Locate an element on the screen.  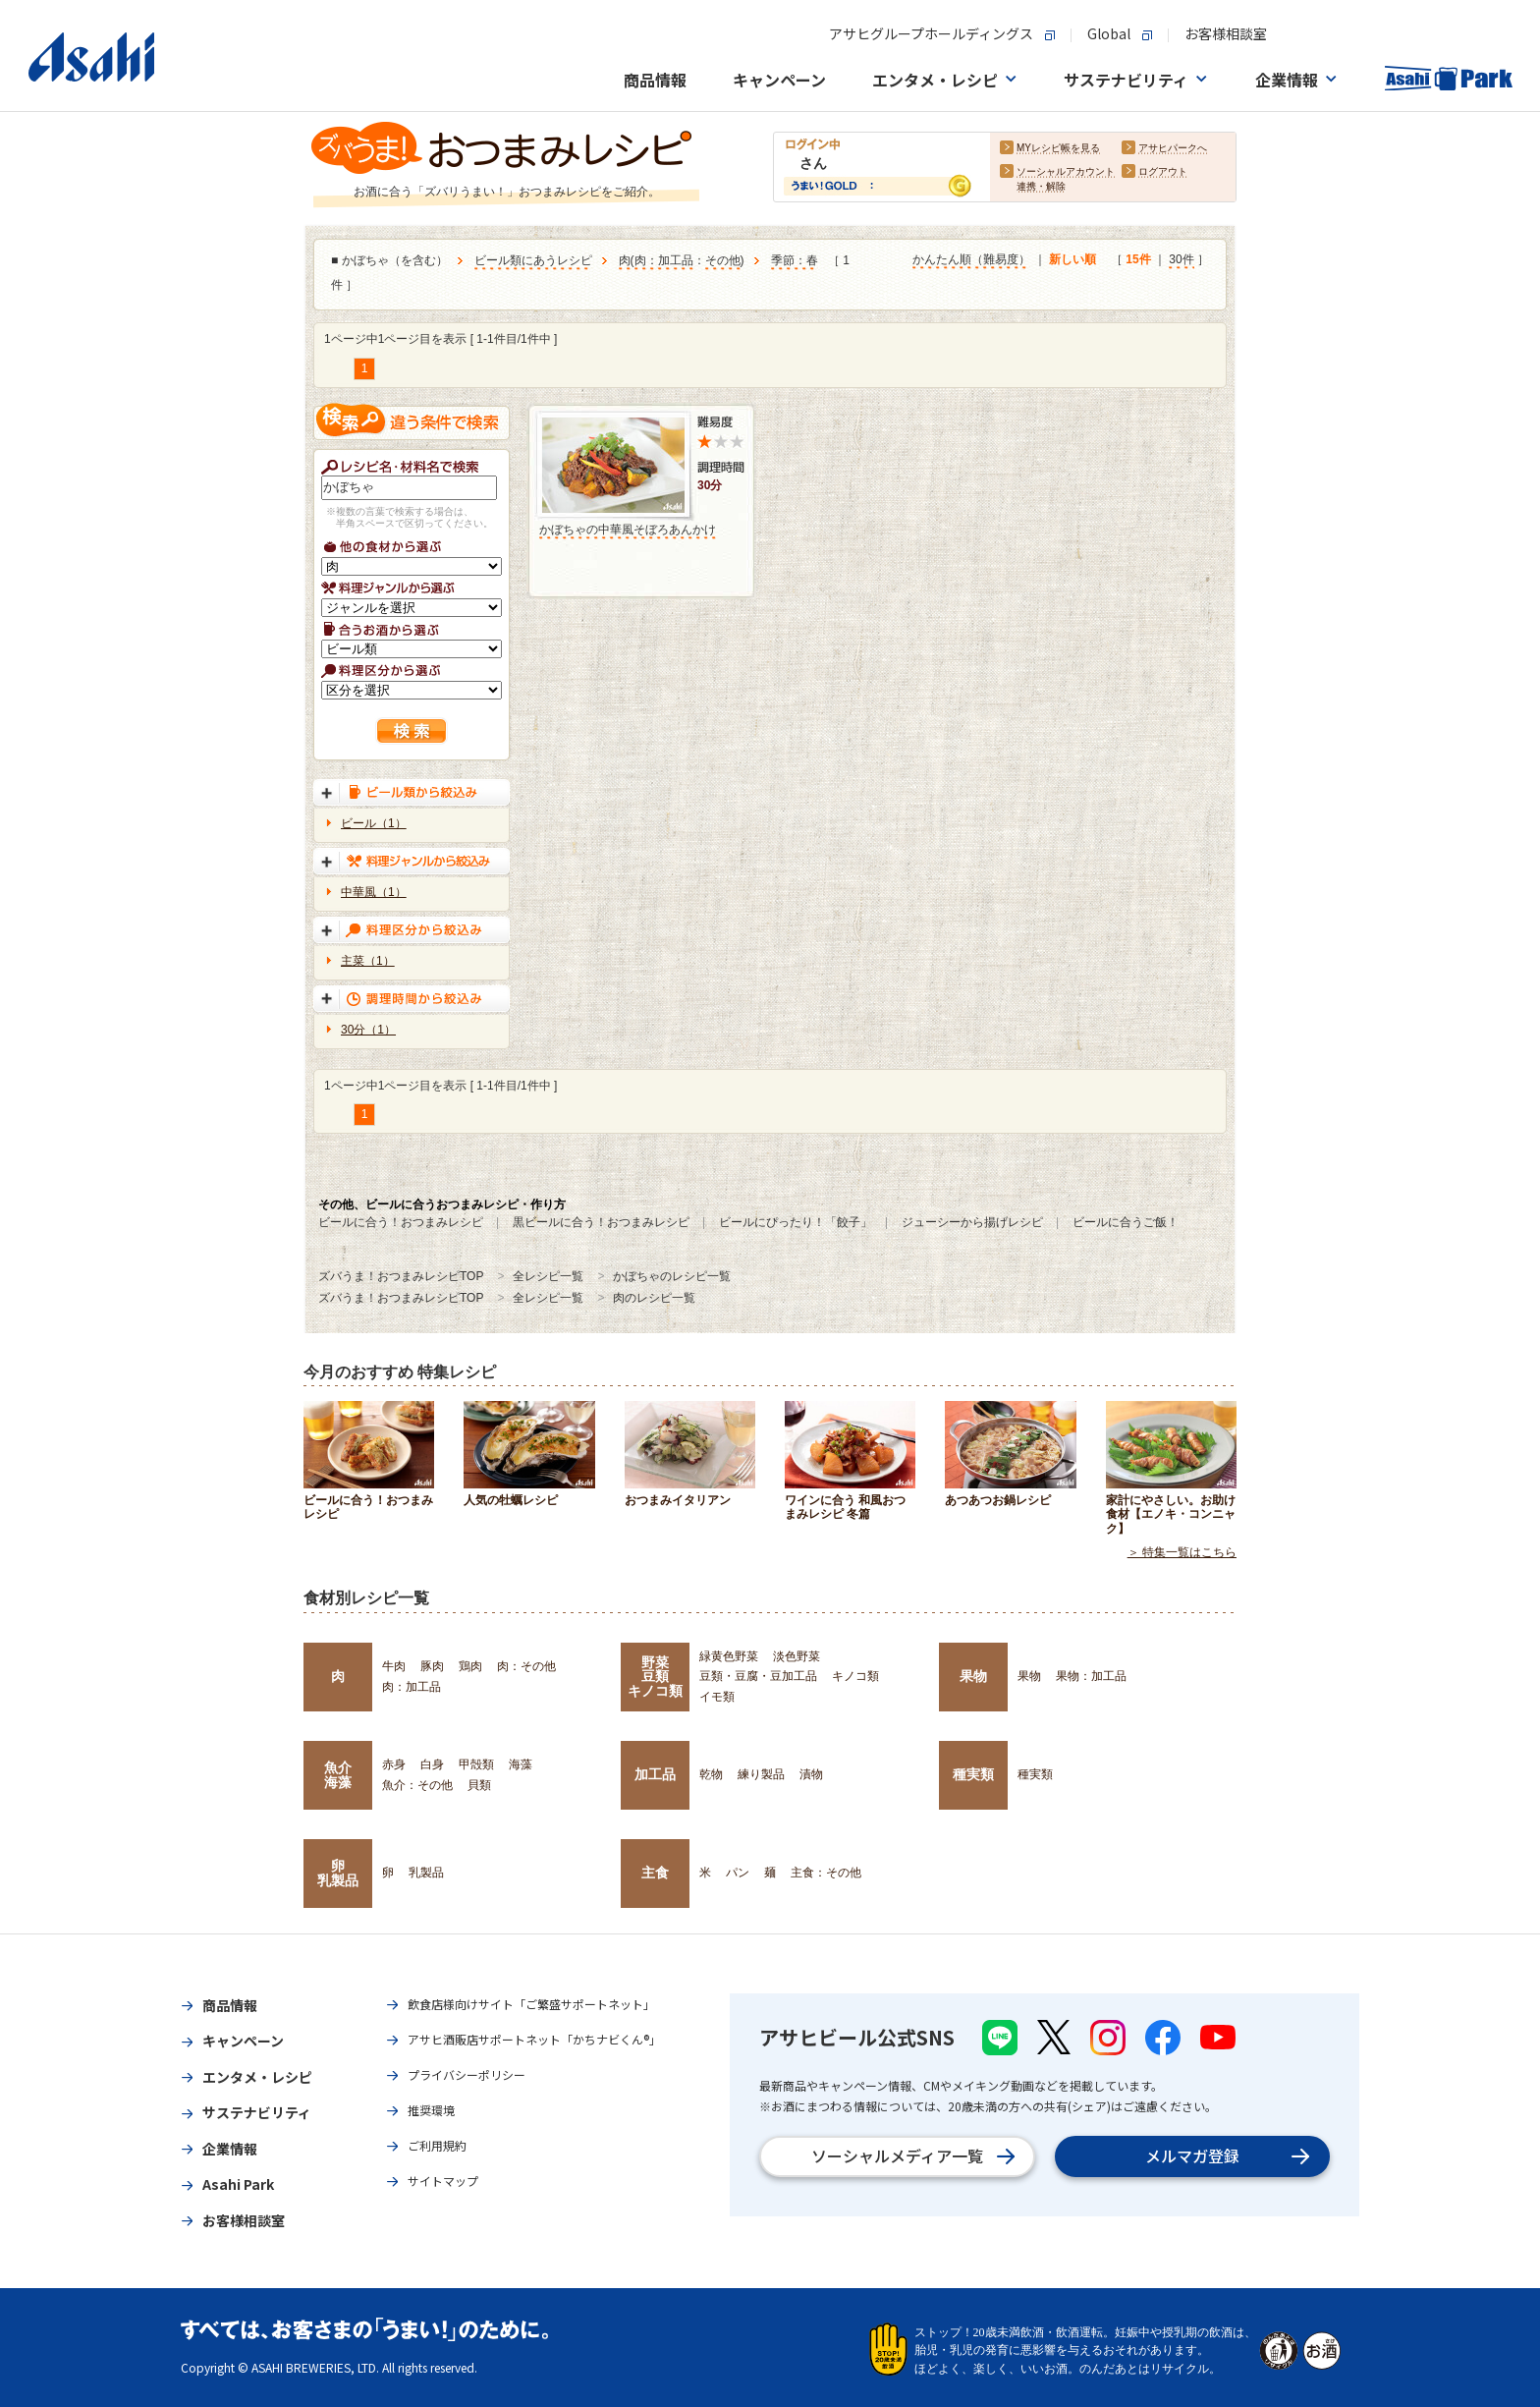
かぼちゃの中華風そぼろあんかけ is located at coordinates (627, 529).